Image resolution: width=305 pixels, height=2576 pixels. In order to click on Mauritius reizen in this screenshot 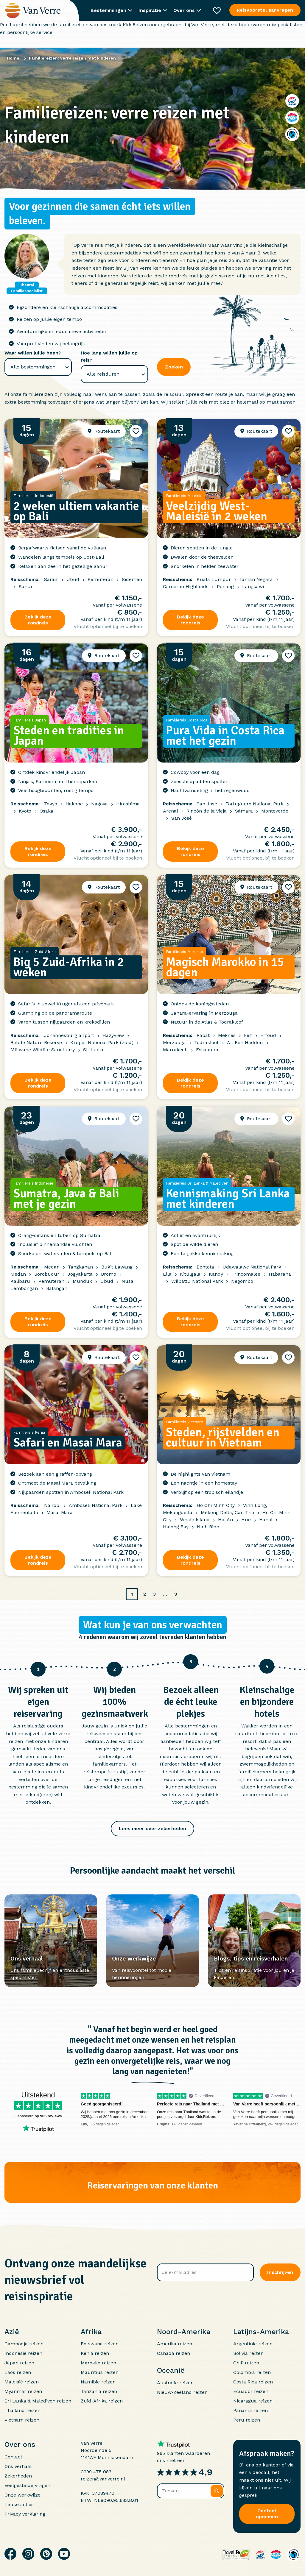, I will do `click(100, 2372)`.